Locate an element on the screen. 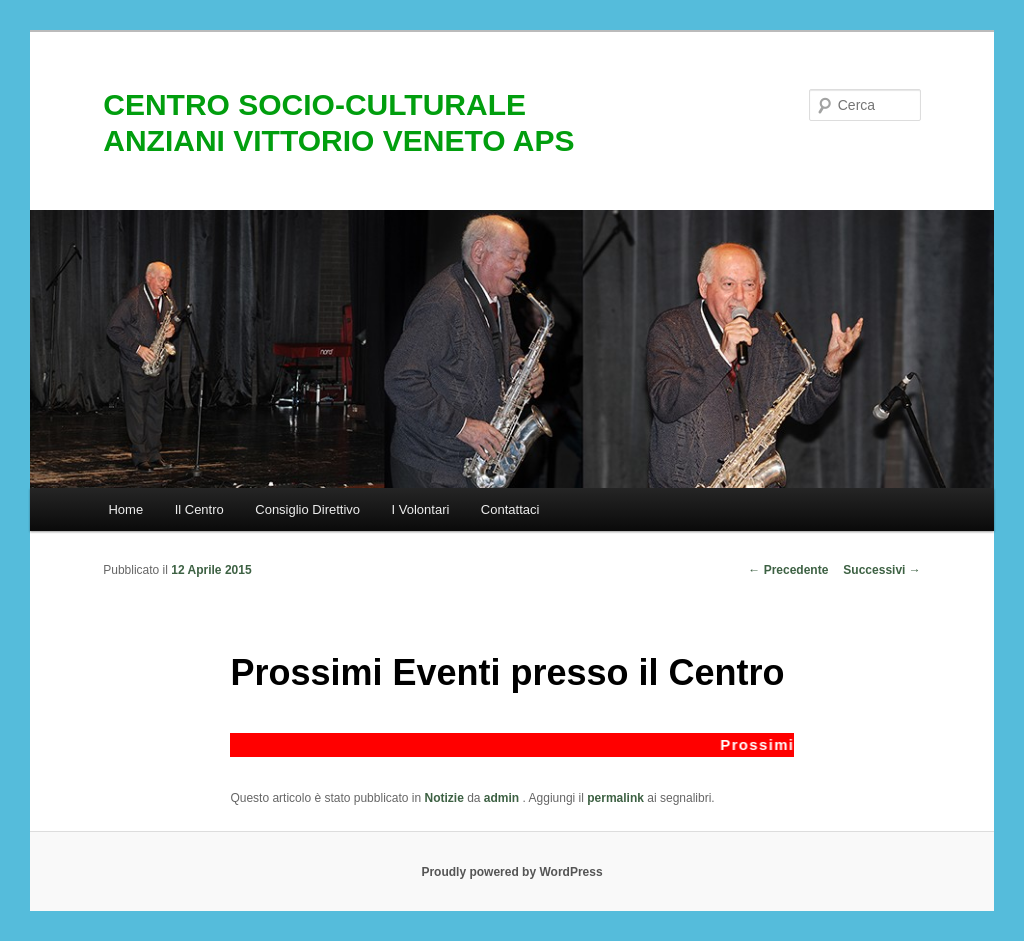 This screenshot has height=941, width=1024. admin is located at coordinates (503, 798).